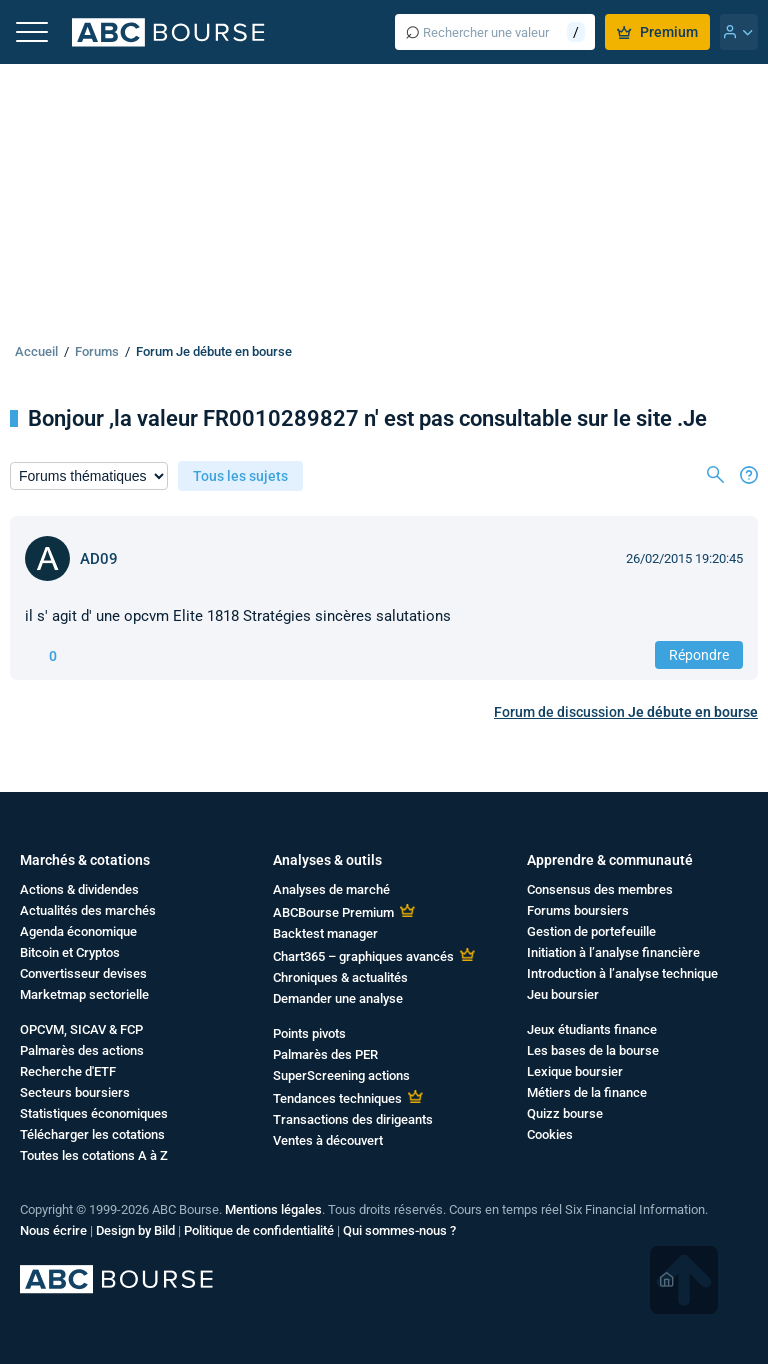  Describe the element at coordinates (325, 933) in the screenshot. I see `Backtest manager` at that location.